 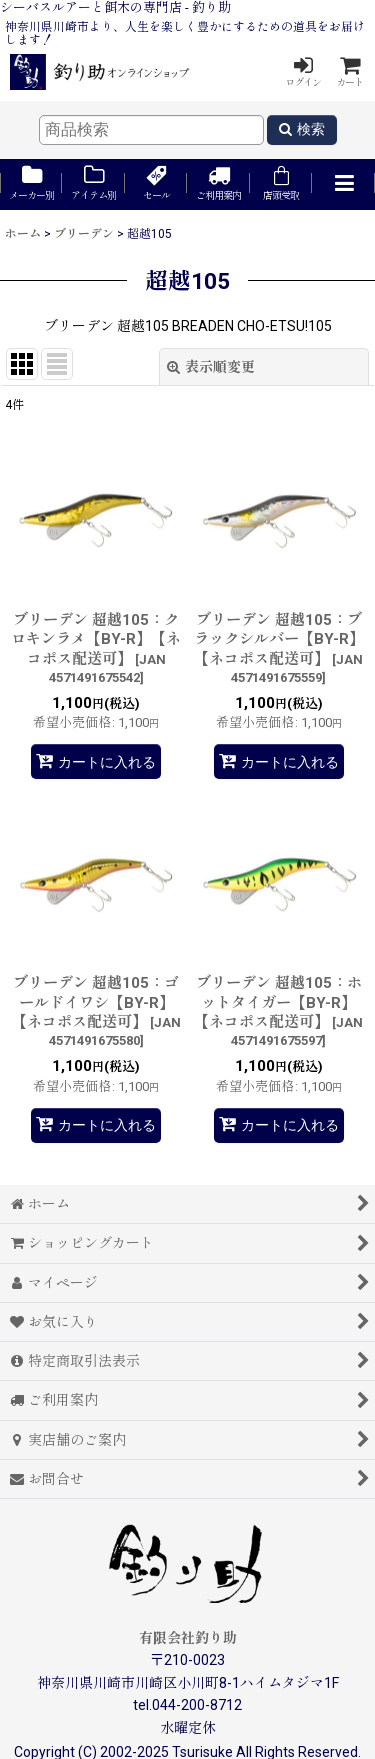 What do you see at coordinates (188, 1638) in the screenshot?
I see `有限会社釣り助` at bounding box center [188, 1638].